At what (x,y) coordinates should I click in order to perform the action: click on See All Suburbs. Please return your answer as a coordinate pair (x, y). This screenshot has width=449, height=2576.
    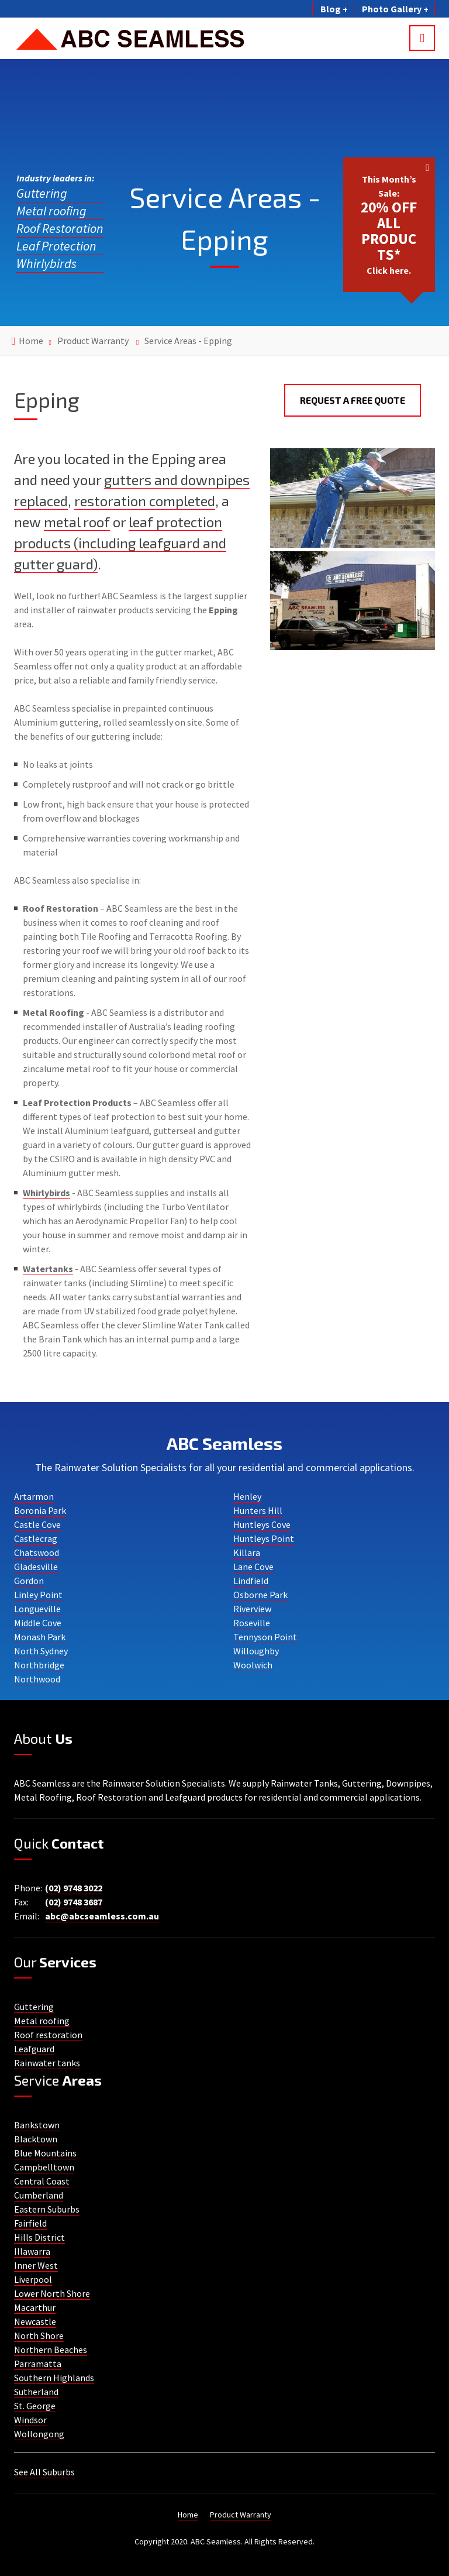
    Looking at the image, I should click on (44, 2472).